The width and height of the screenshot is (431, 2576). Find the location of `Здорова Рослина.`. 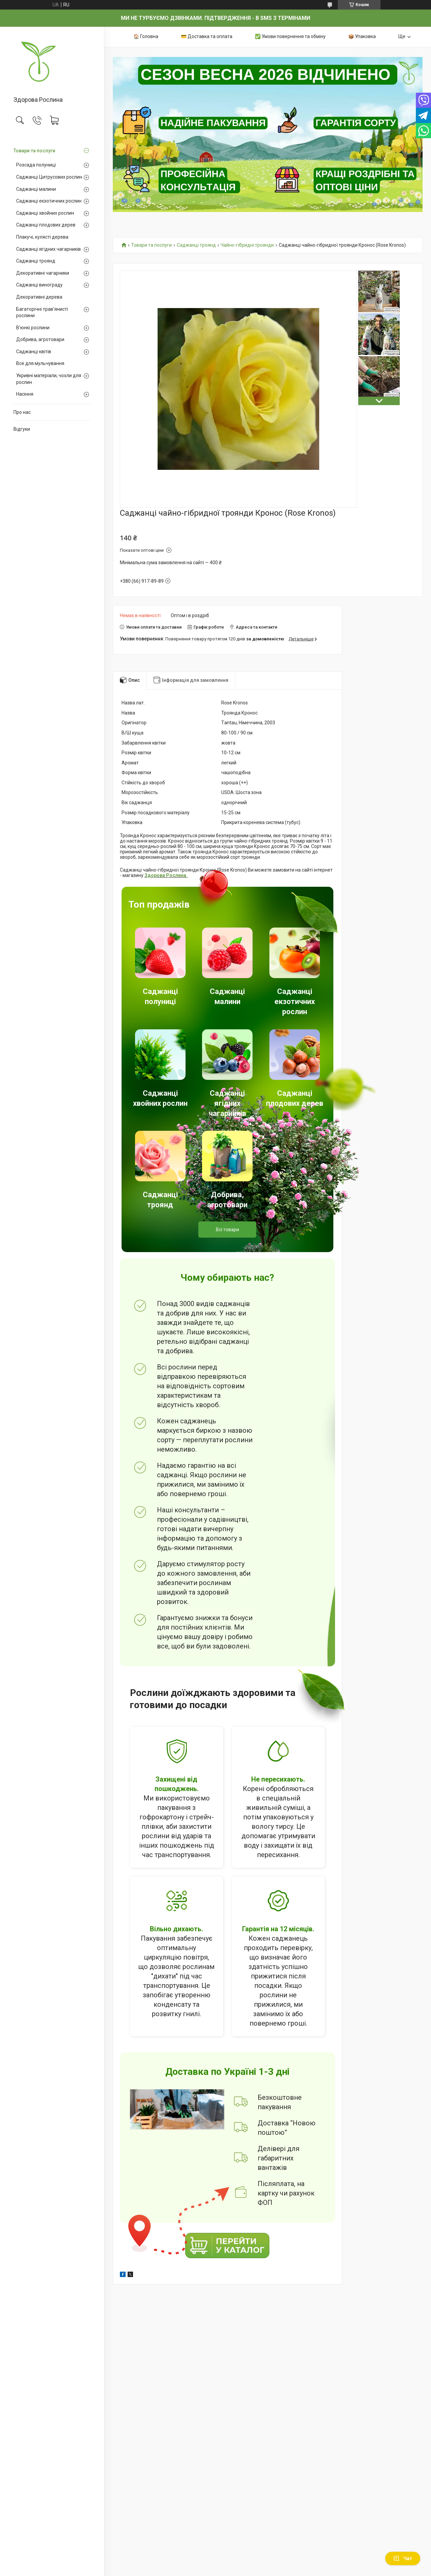

Здорова Рослина. is located at coordinates (166, 875).